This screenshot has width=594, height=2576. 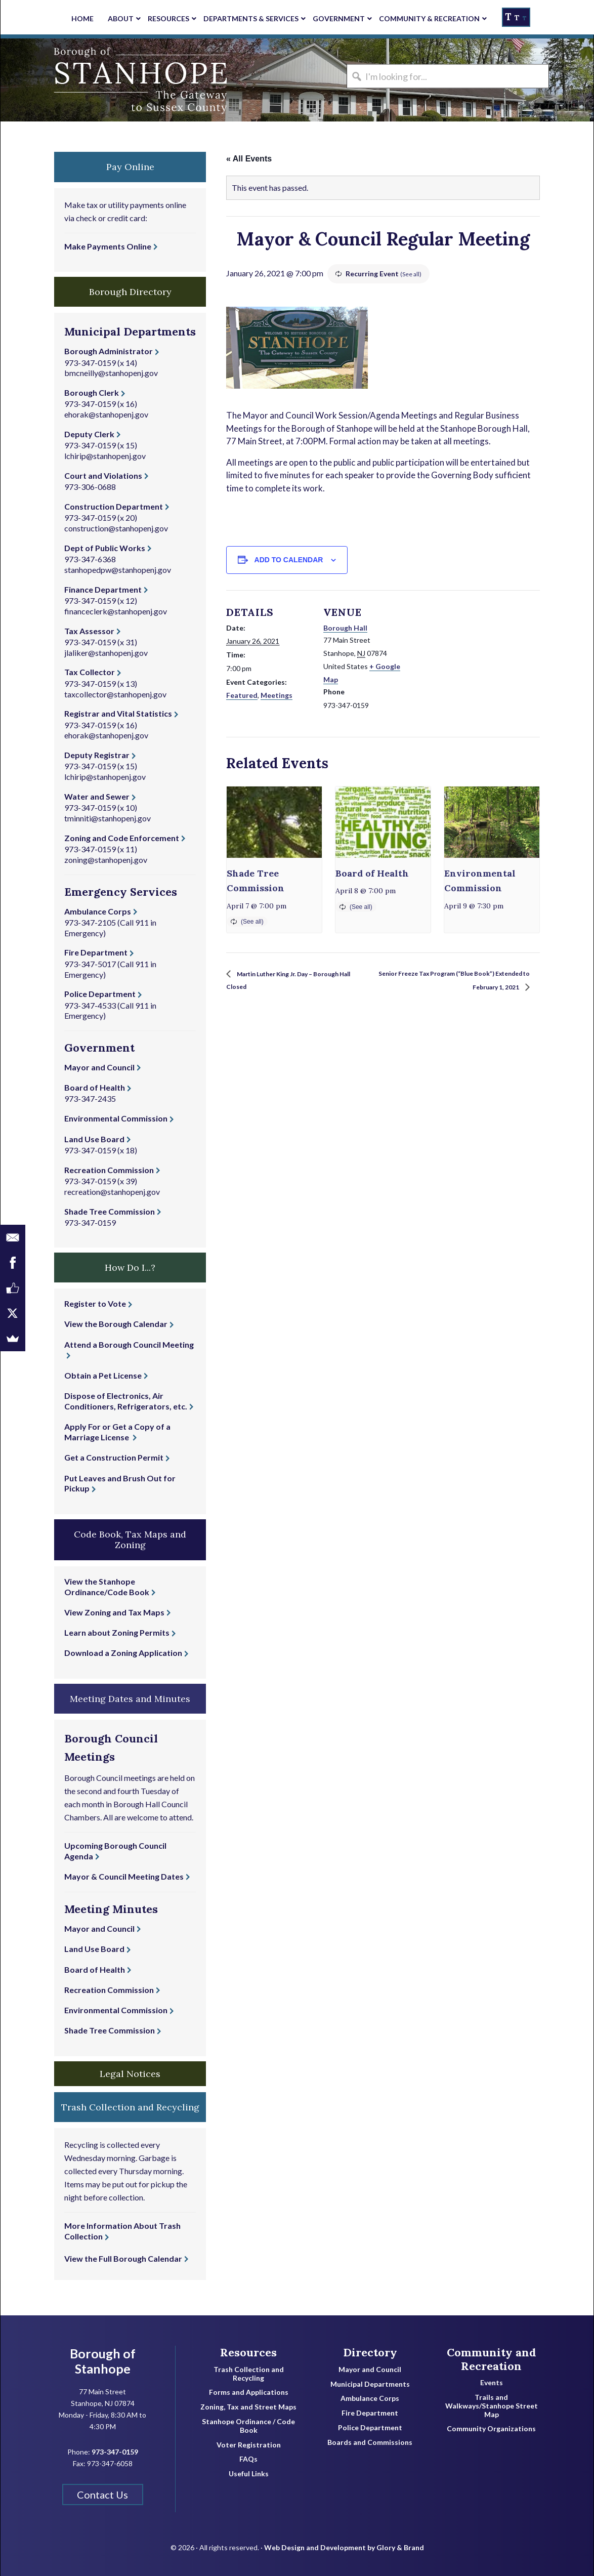 What do you see at coordinates (104, 548) in the screenshot?
I see `Dept of Public Works` at bounding box center [104, 548].